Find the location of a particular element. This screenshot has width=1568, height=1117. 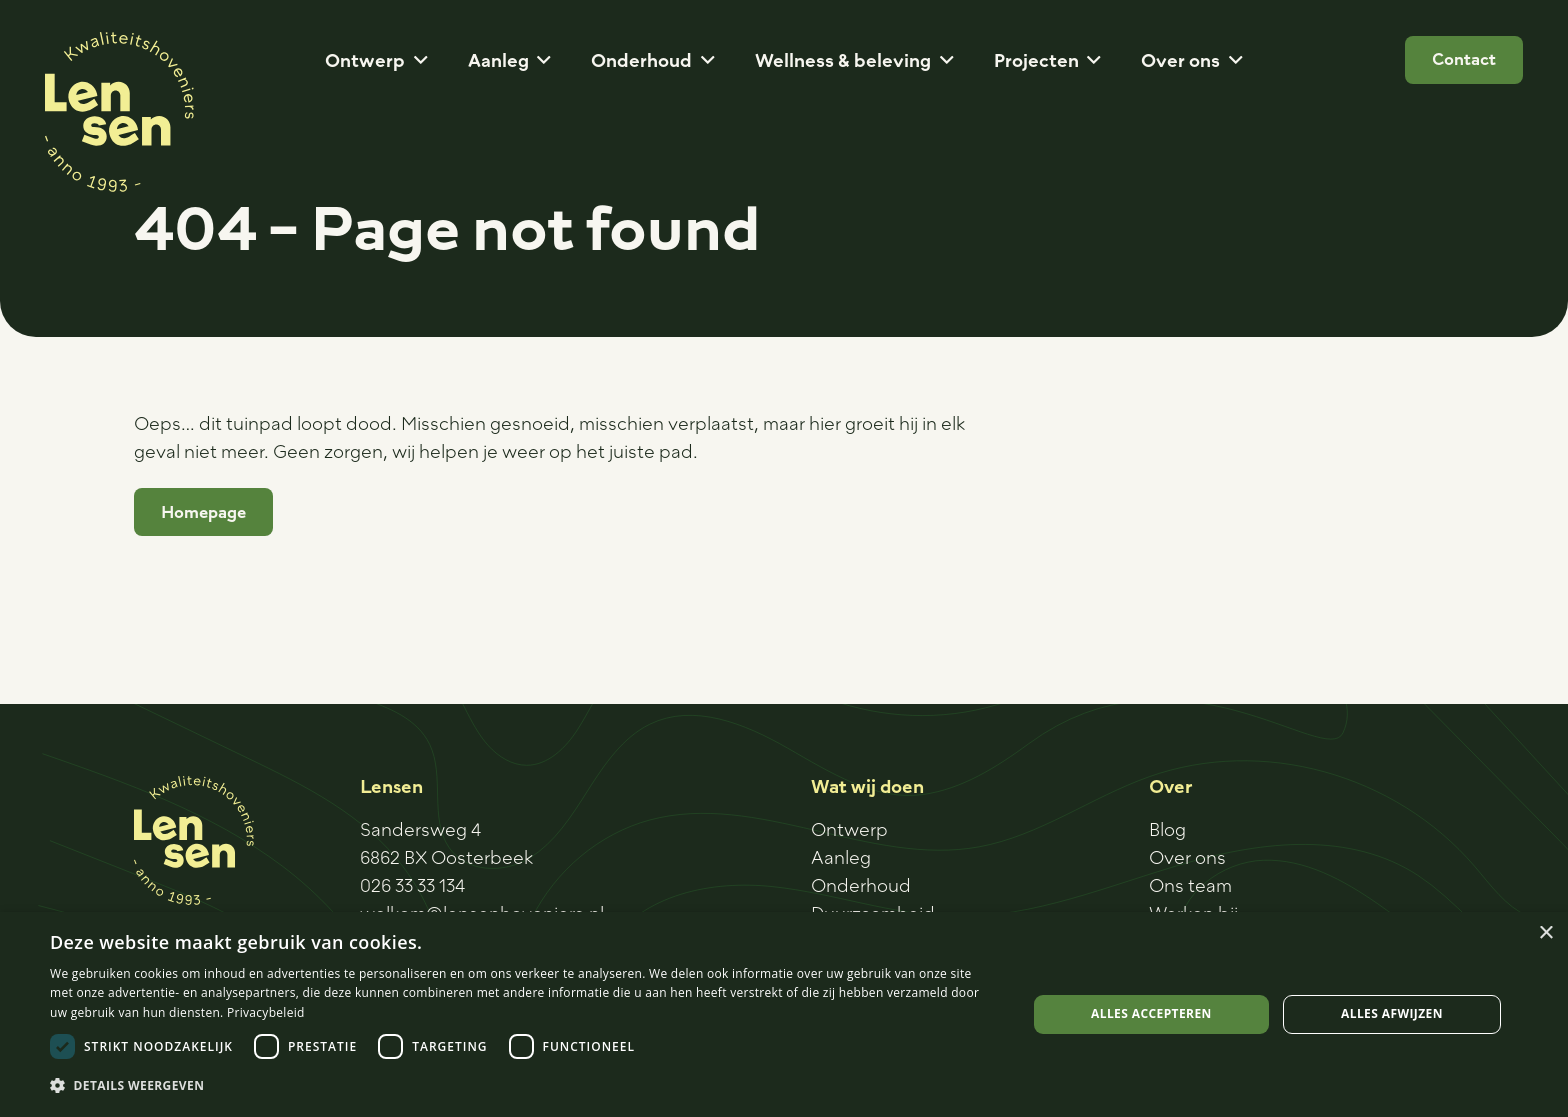

[button] is located at coordinates (416, 60).